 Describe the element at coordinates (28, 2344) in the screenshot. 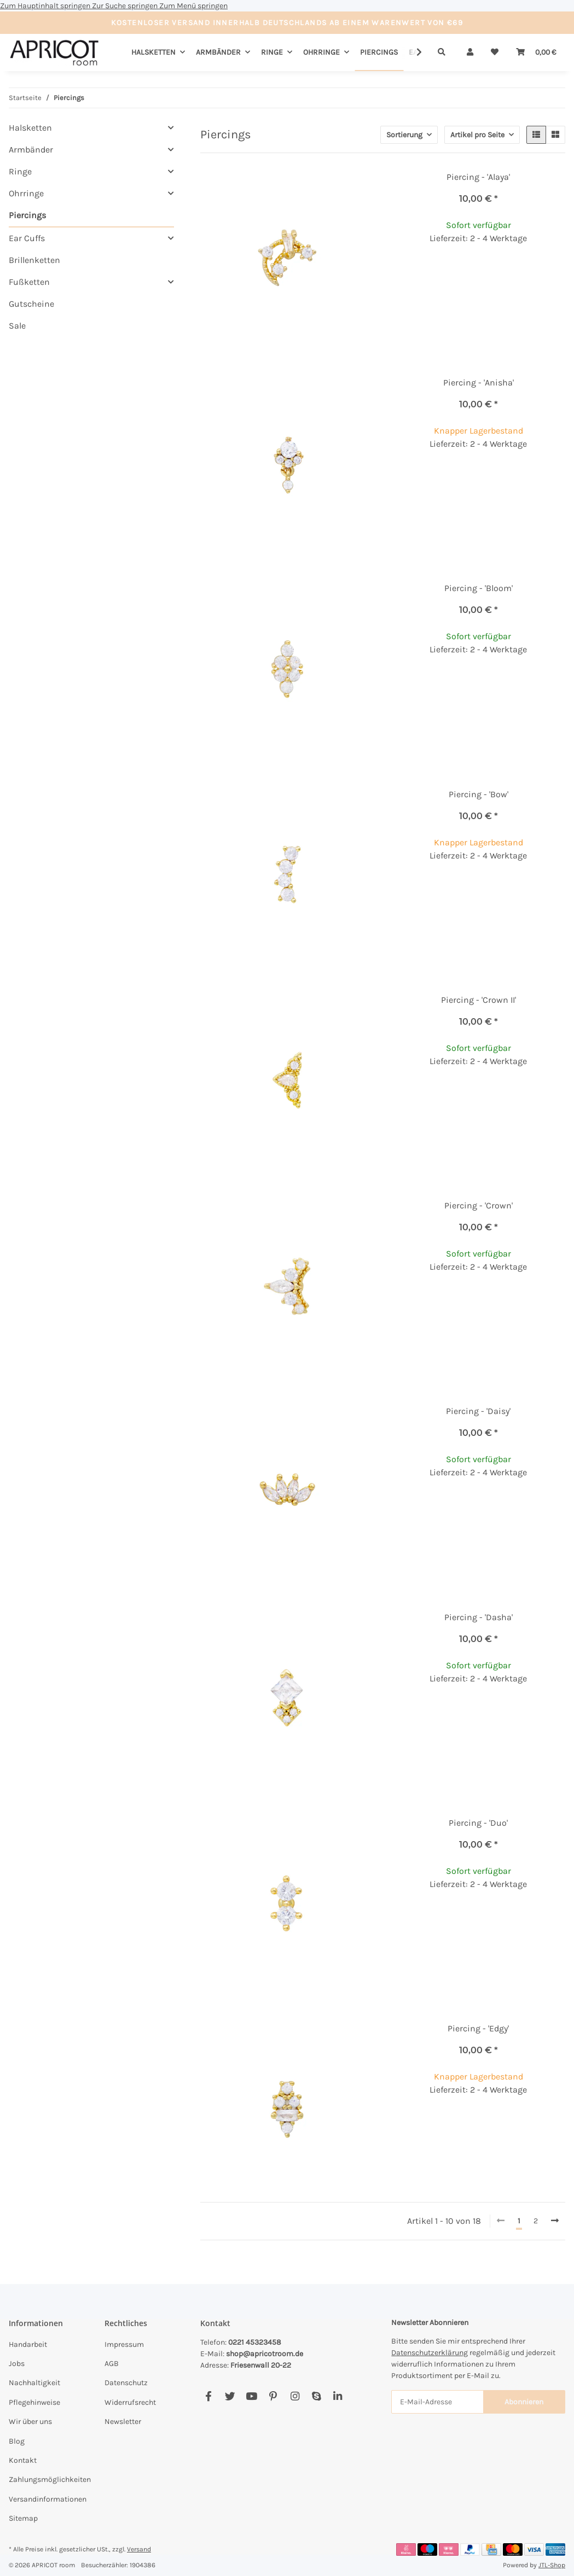

I see `Handarbeit` at that location.